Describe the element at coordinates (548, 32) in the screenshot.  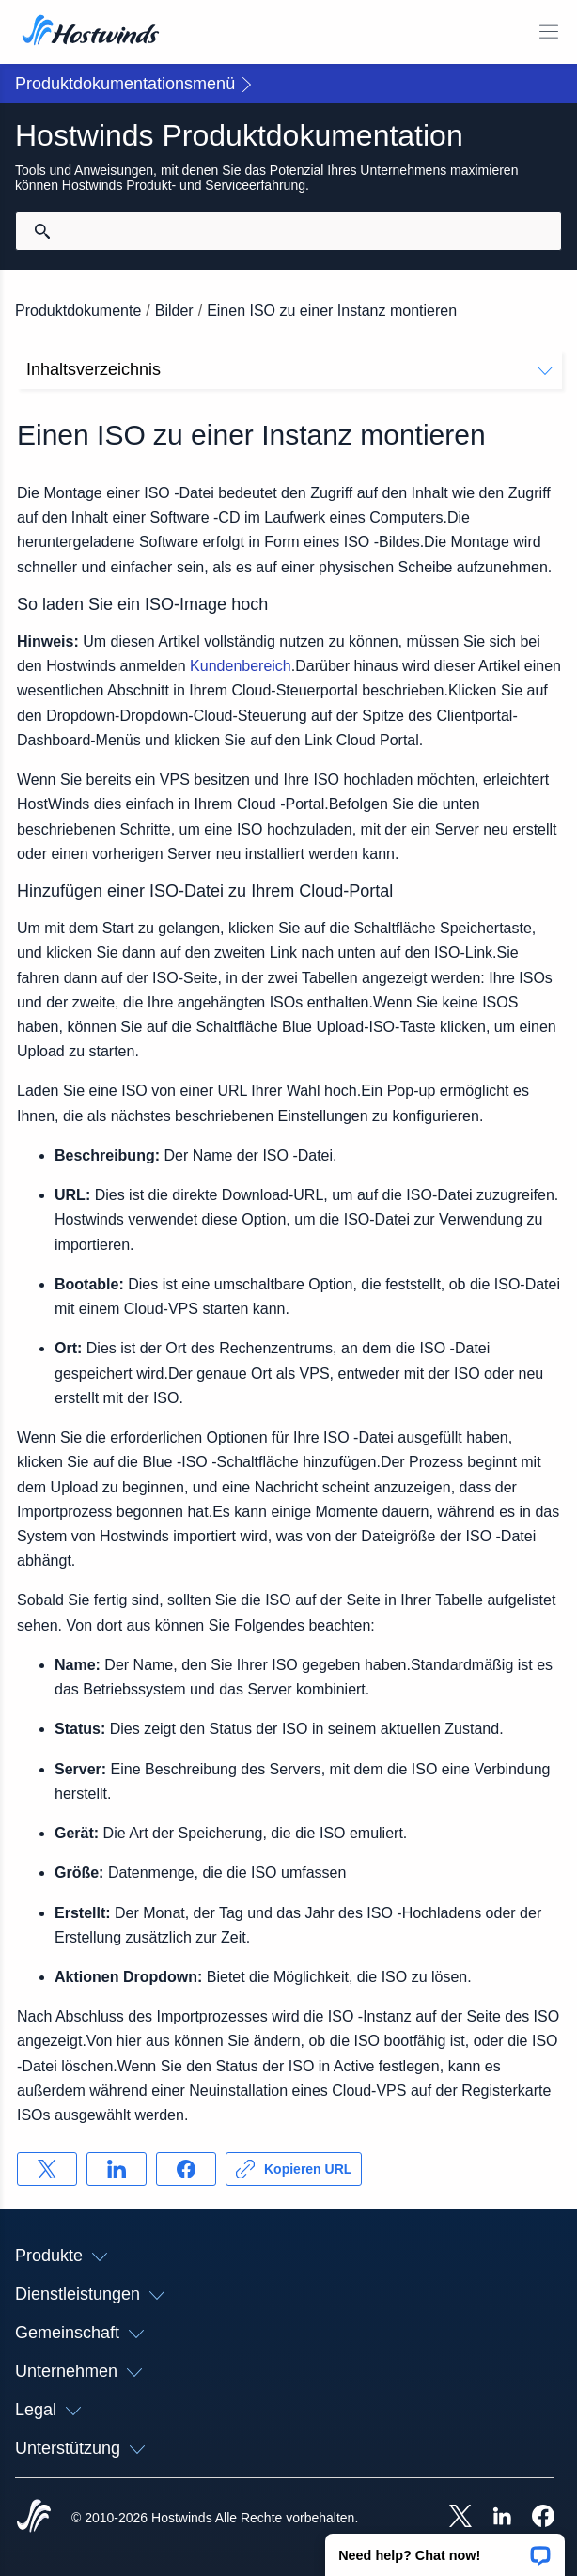
I see `[Wechseln Sie das Mobile-Menü]` at that location.